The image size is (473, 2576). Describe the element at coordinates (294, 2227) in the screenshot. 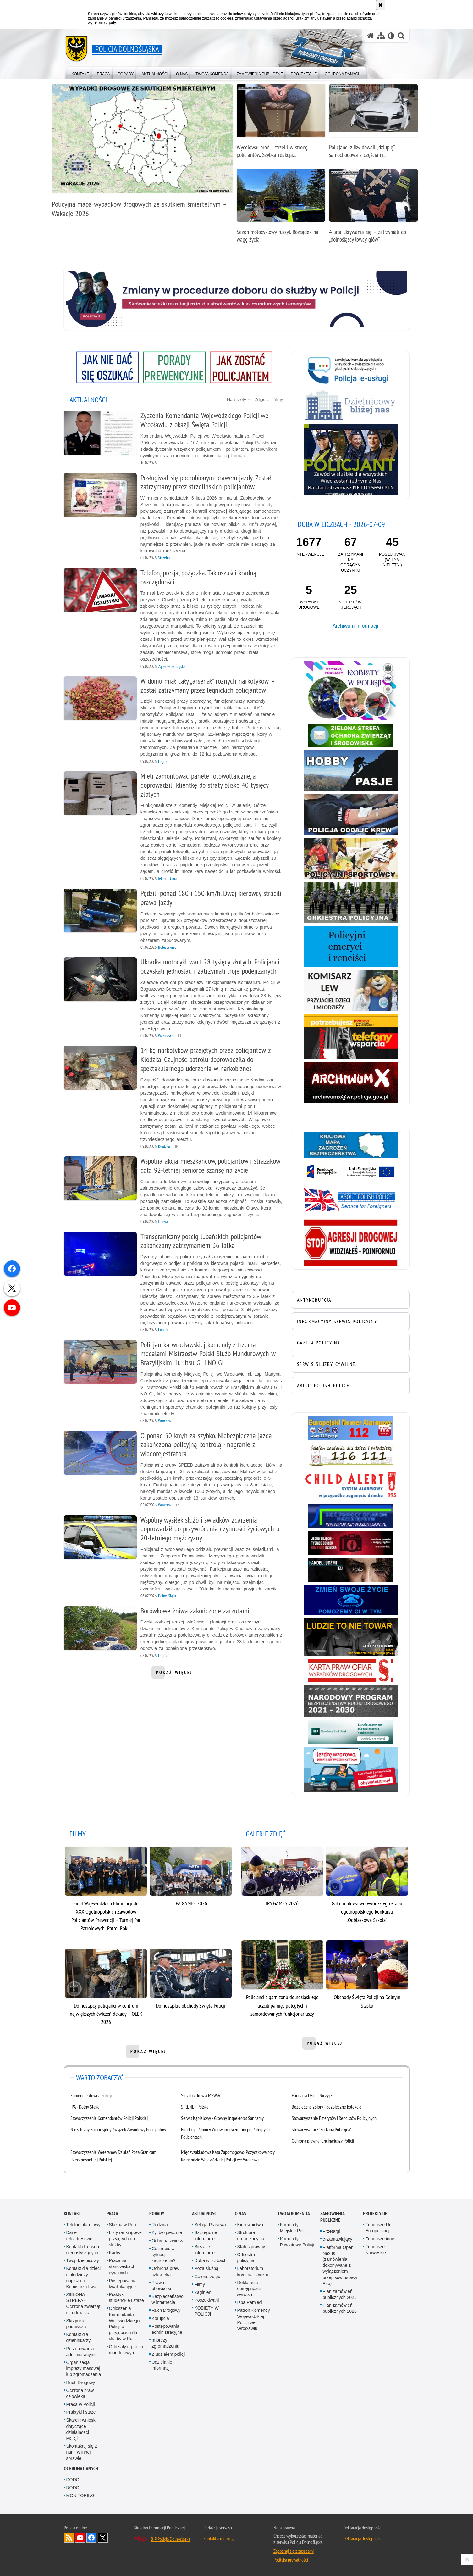

I see `Komendy Miejskie Policji` at that location.